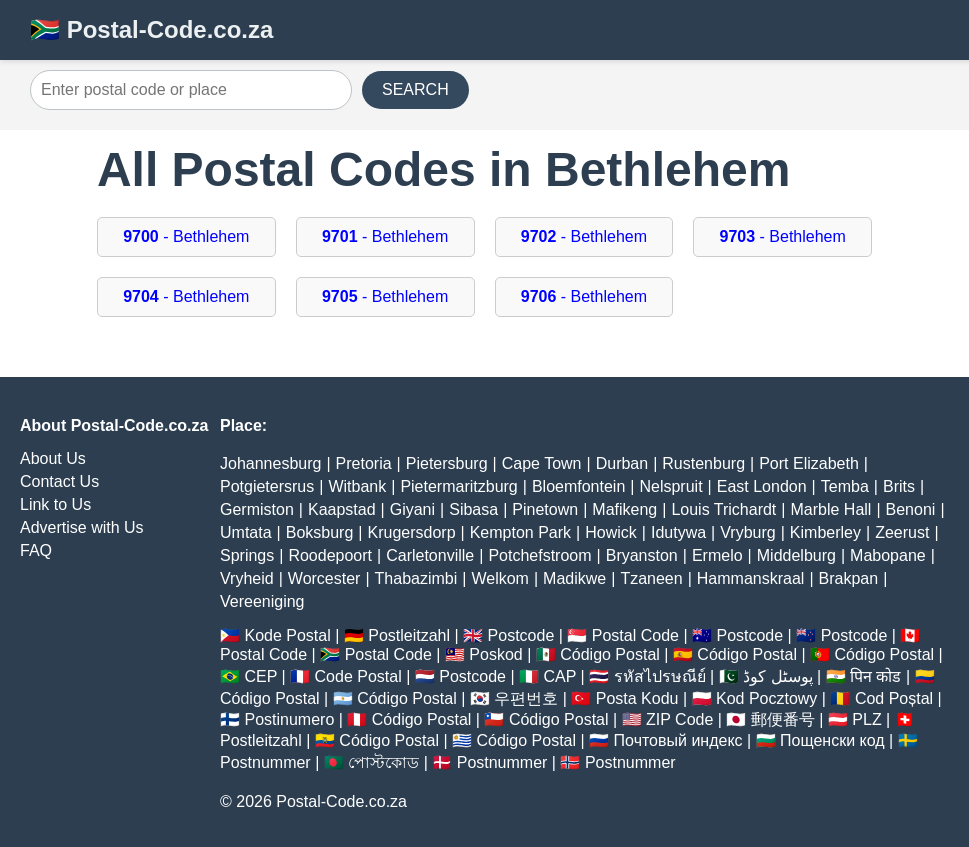  I want to click on Germiston, so click(257, 509).